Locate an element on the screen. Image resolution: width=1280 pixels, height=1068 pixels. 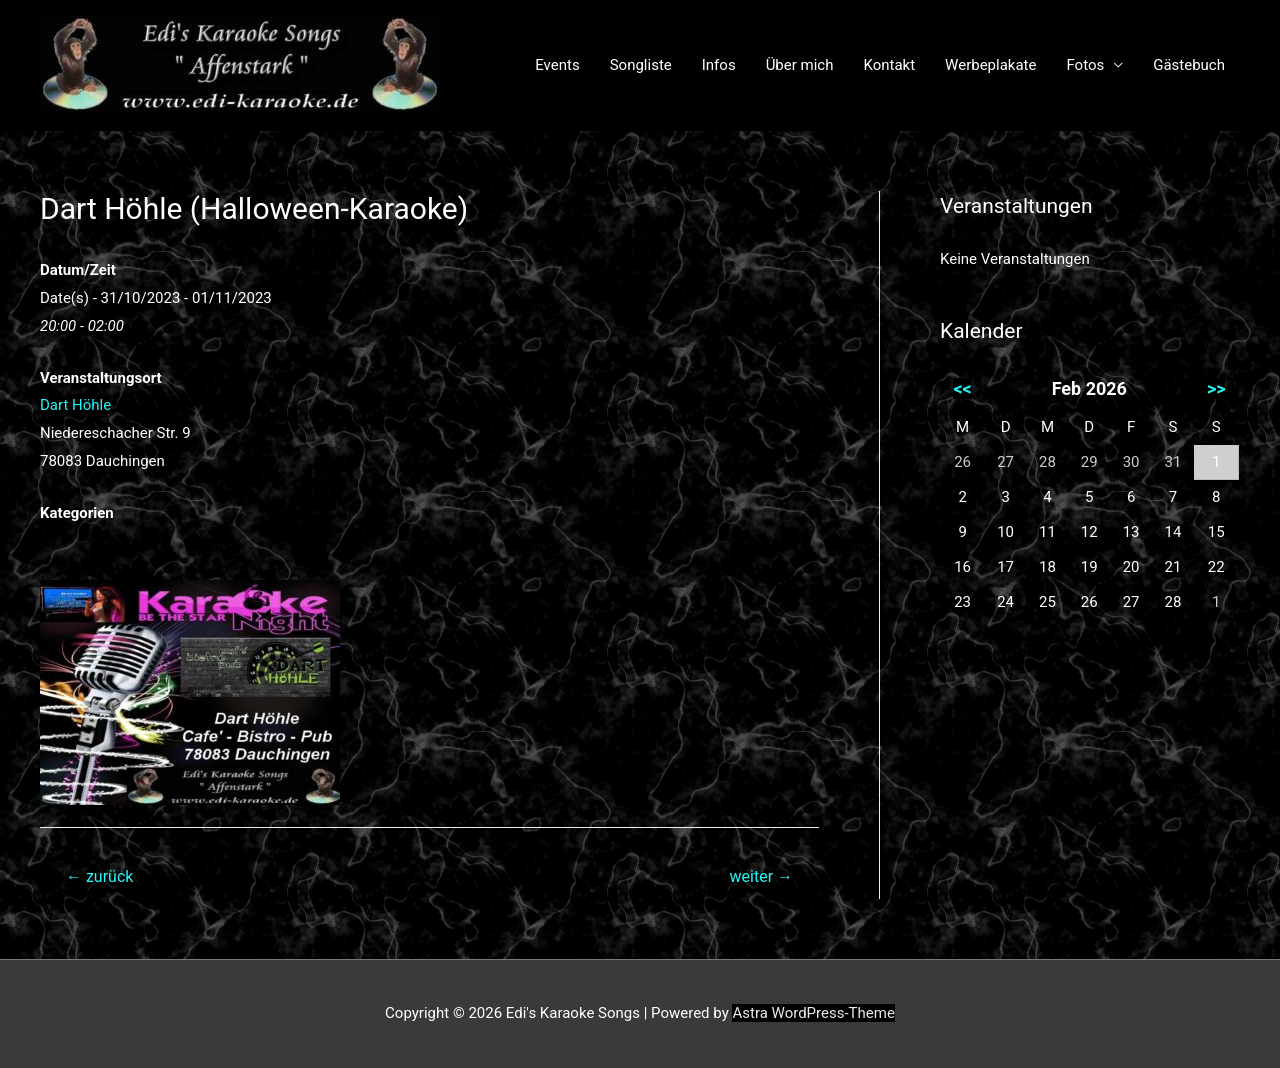
Songliste is located at coordinates (641, 65).